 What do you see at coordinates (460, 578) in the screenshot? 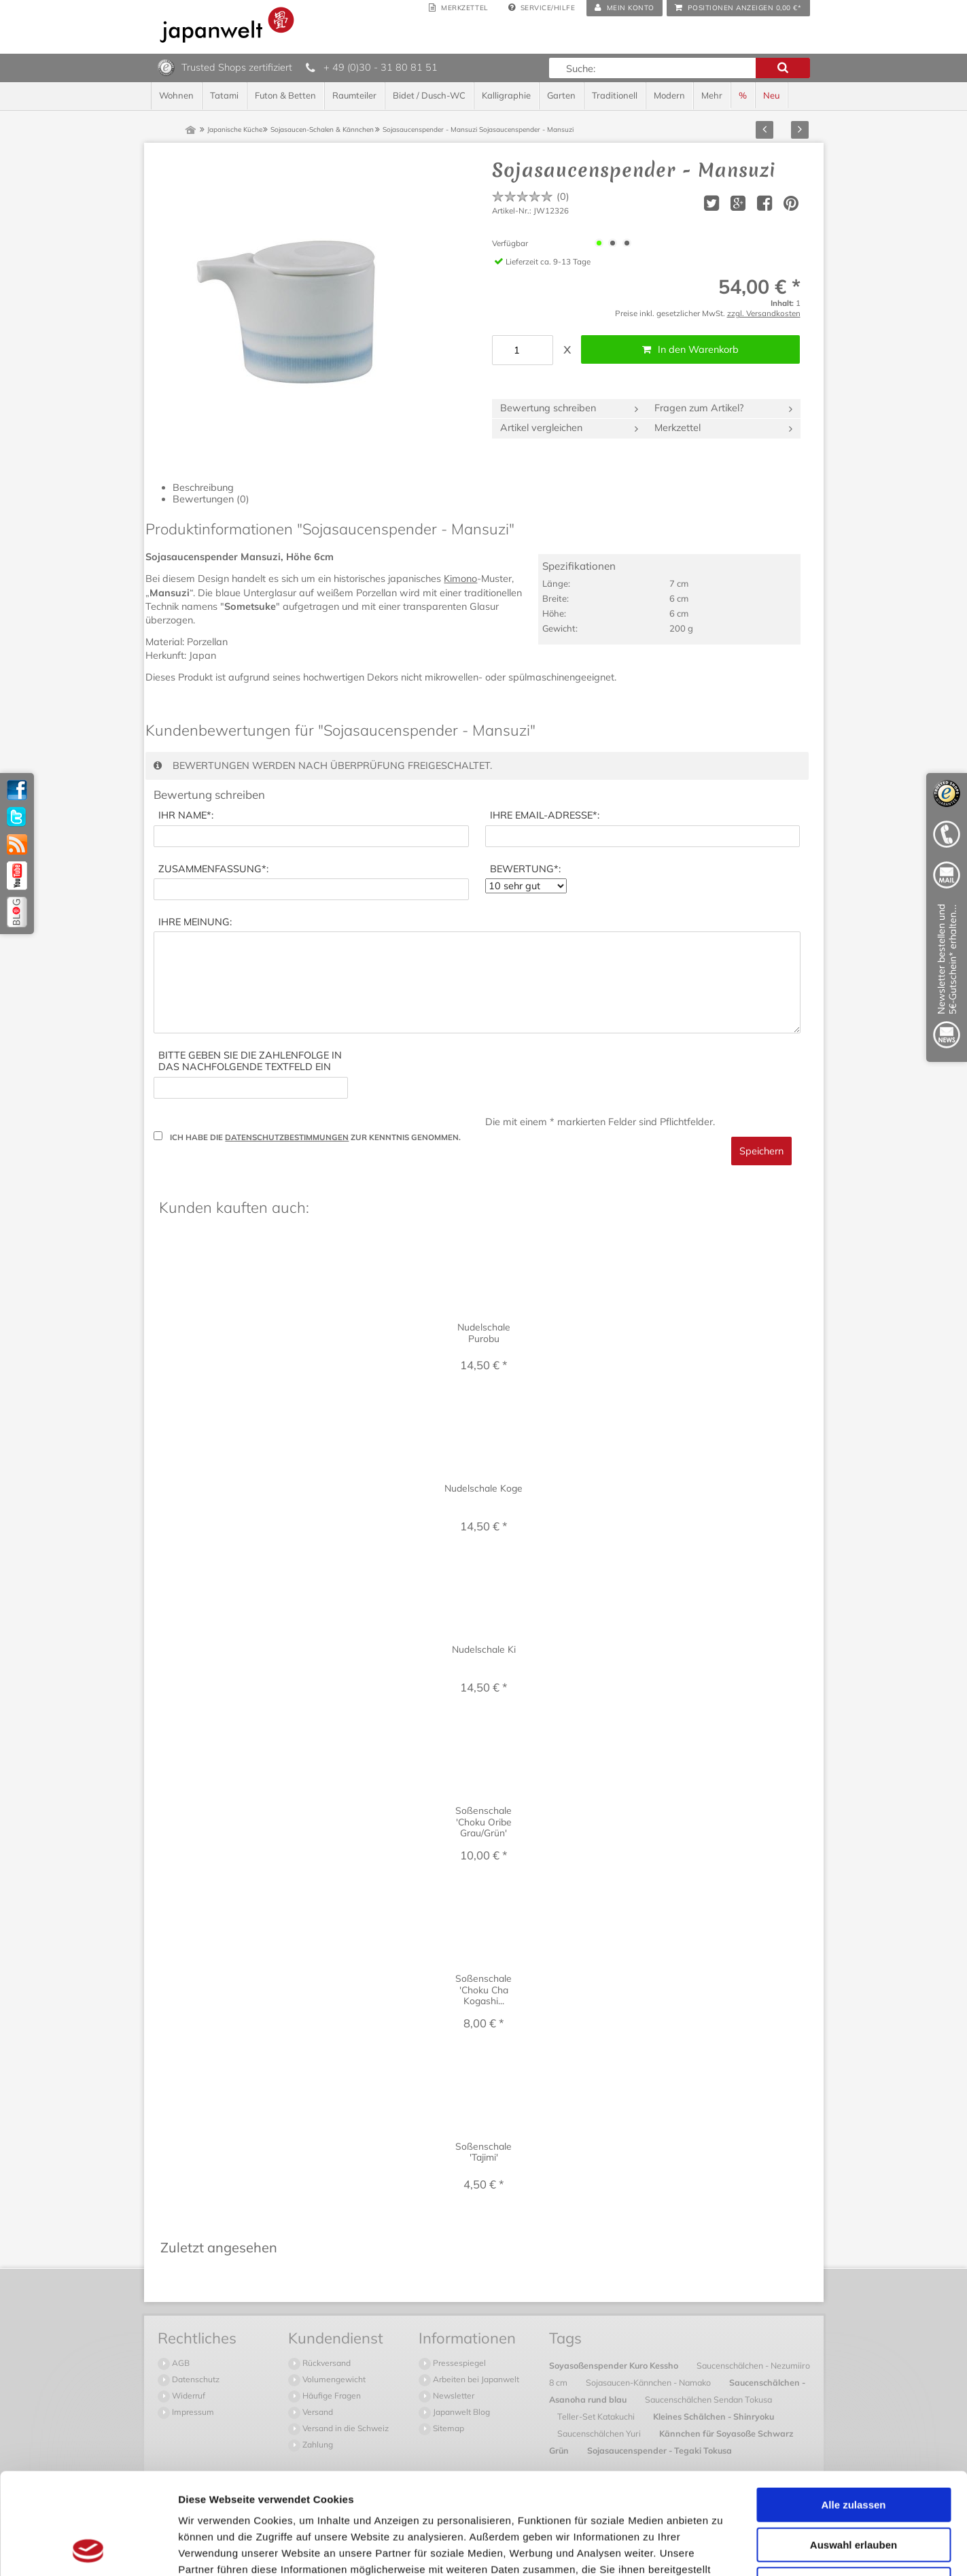
I see `Kimono` at bounding box center [460, 578].